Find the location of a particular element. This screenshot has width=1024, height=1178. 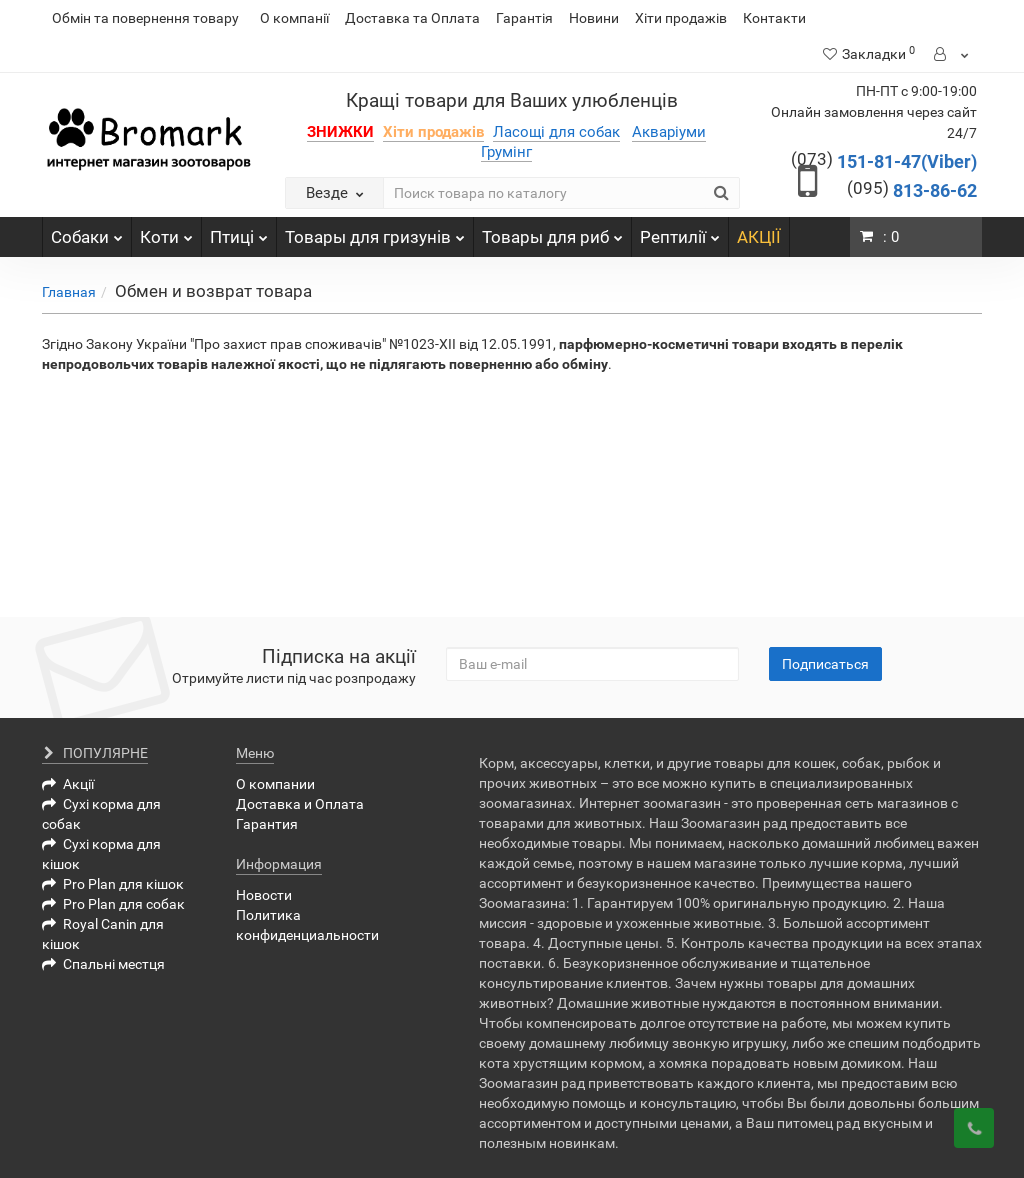

Рептилії is located at coordinates (680, 232).